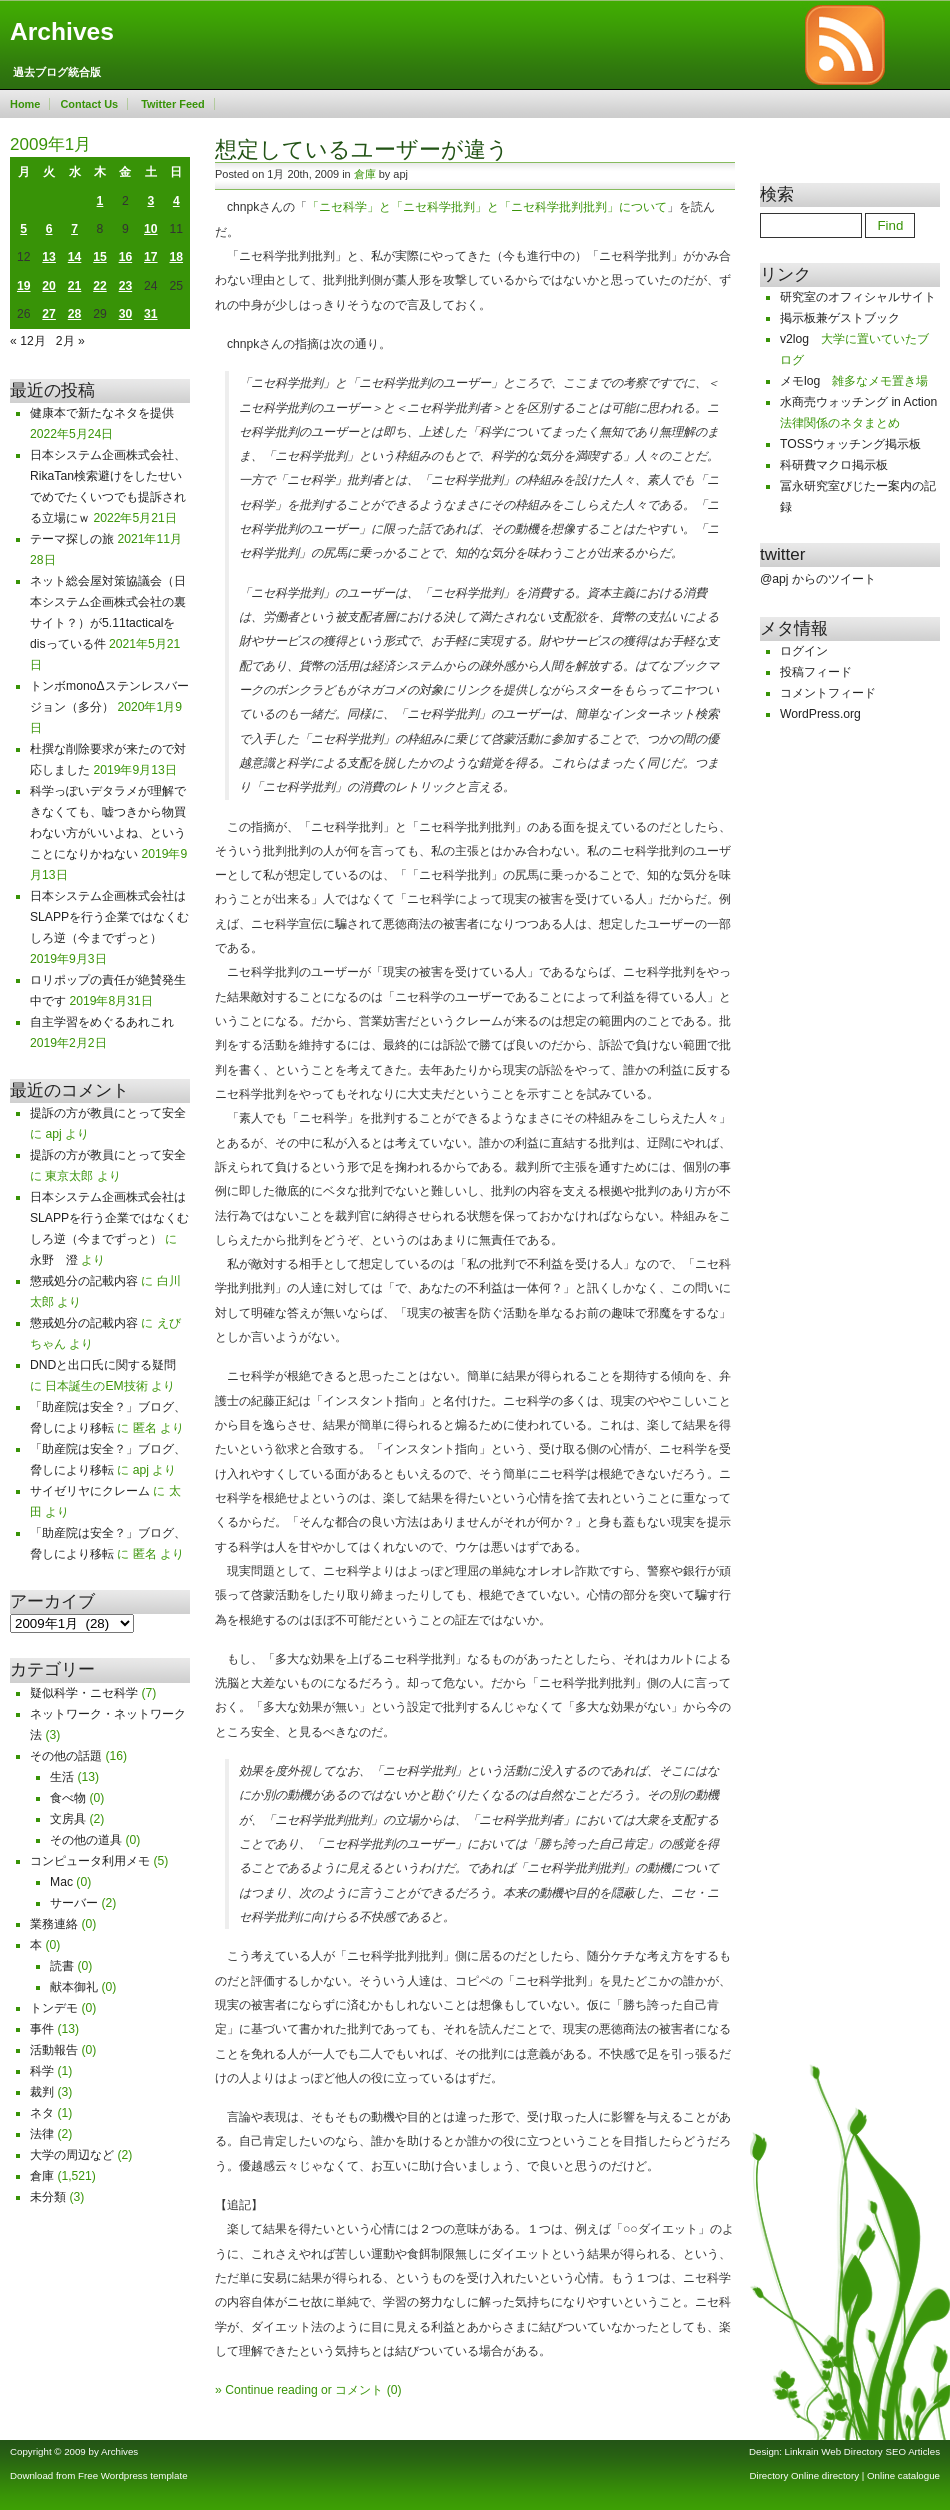  I want to click on 投稿フィード, so click(816, 672).